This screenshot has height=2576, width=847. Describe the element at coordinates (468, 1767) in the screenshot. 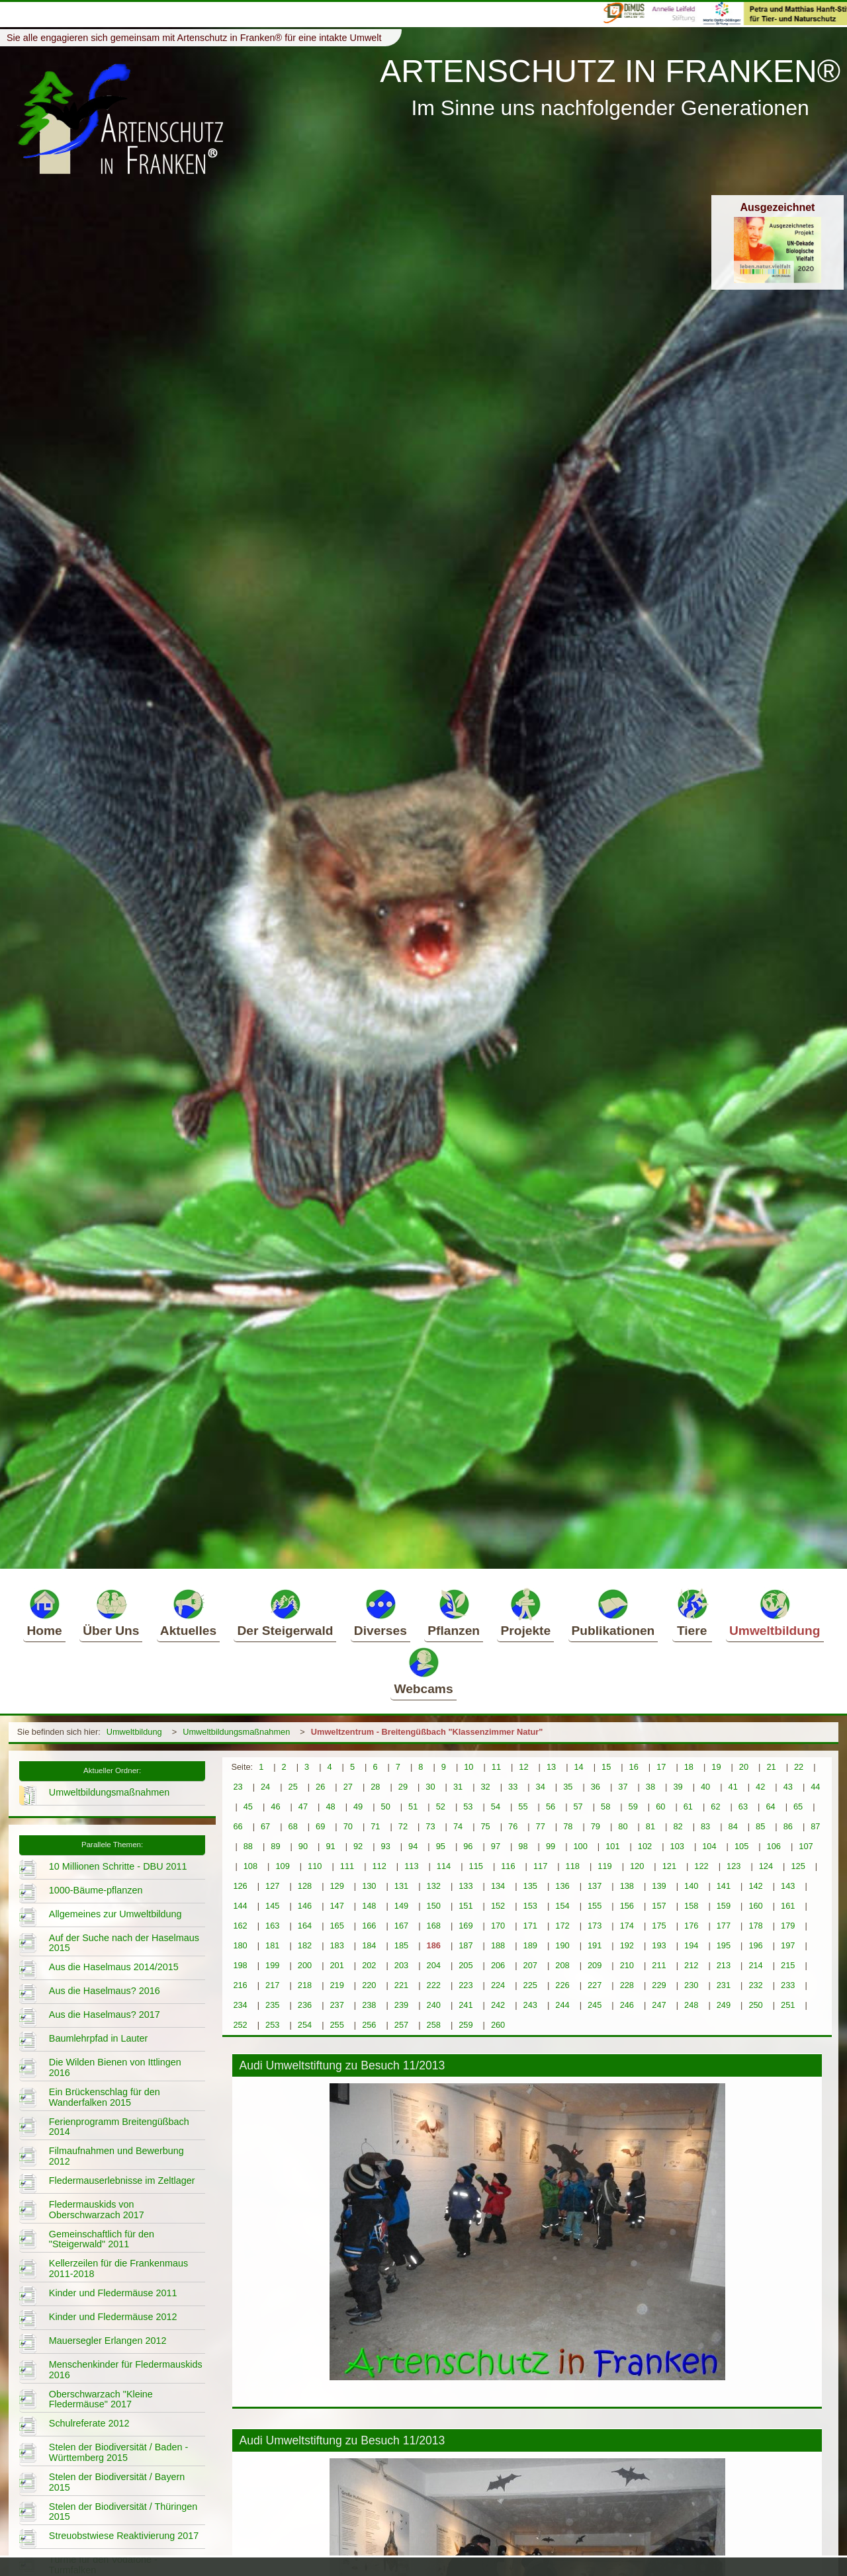

I see `10` at that location.